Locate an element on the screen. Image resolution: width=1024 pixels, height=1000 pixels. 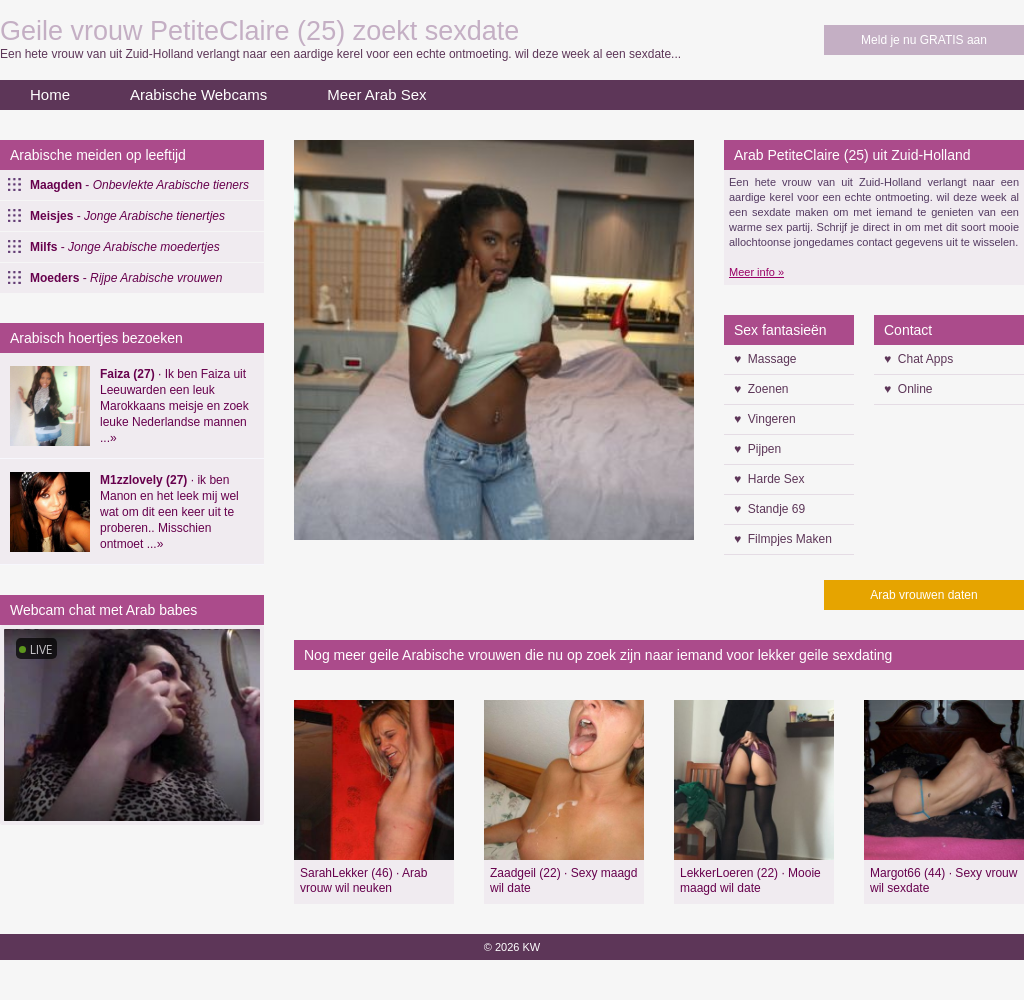
Arab vrouwen daten is located at coordinates (923, 595).